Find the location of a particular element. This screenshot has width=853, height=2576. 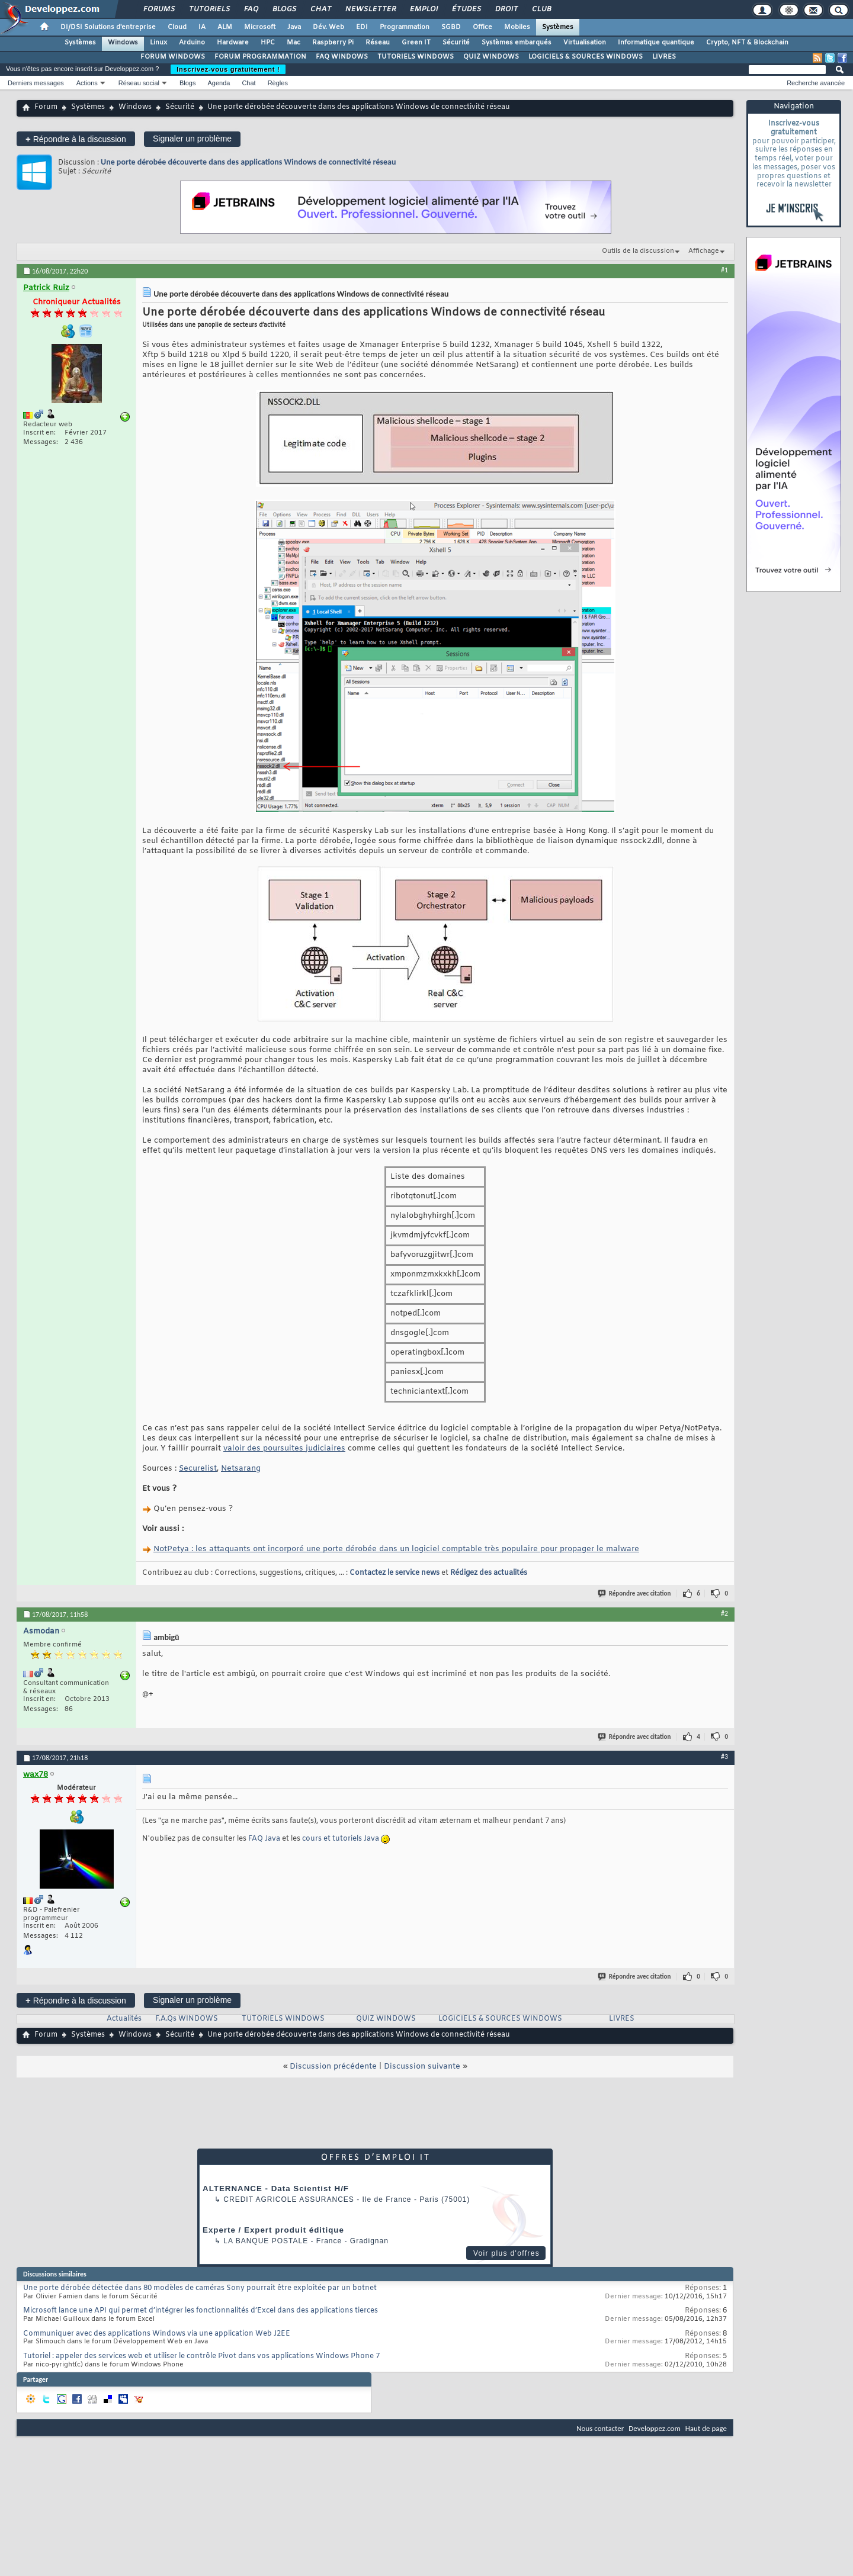

DI/DSI Solutions d'entreprise is located at coordinates (108, 27).